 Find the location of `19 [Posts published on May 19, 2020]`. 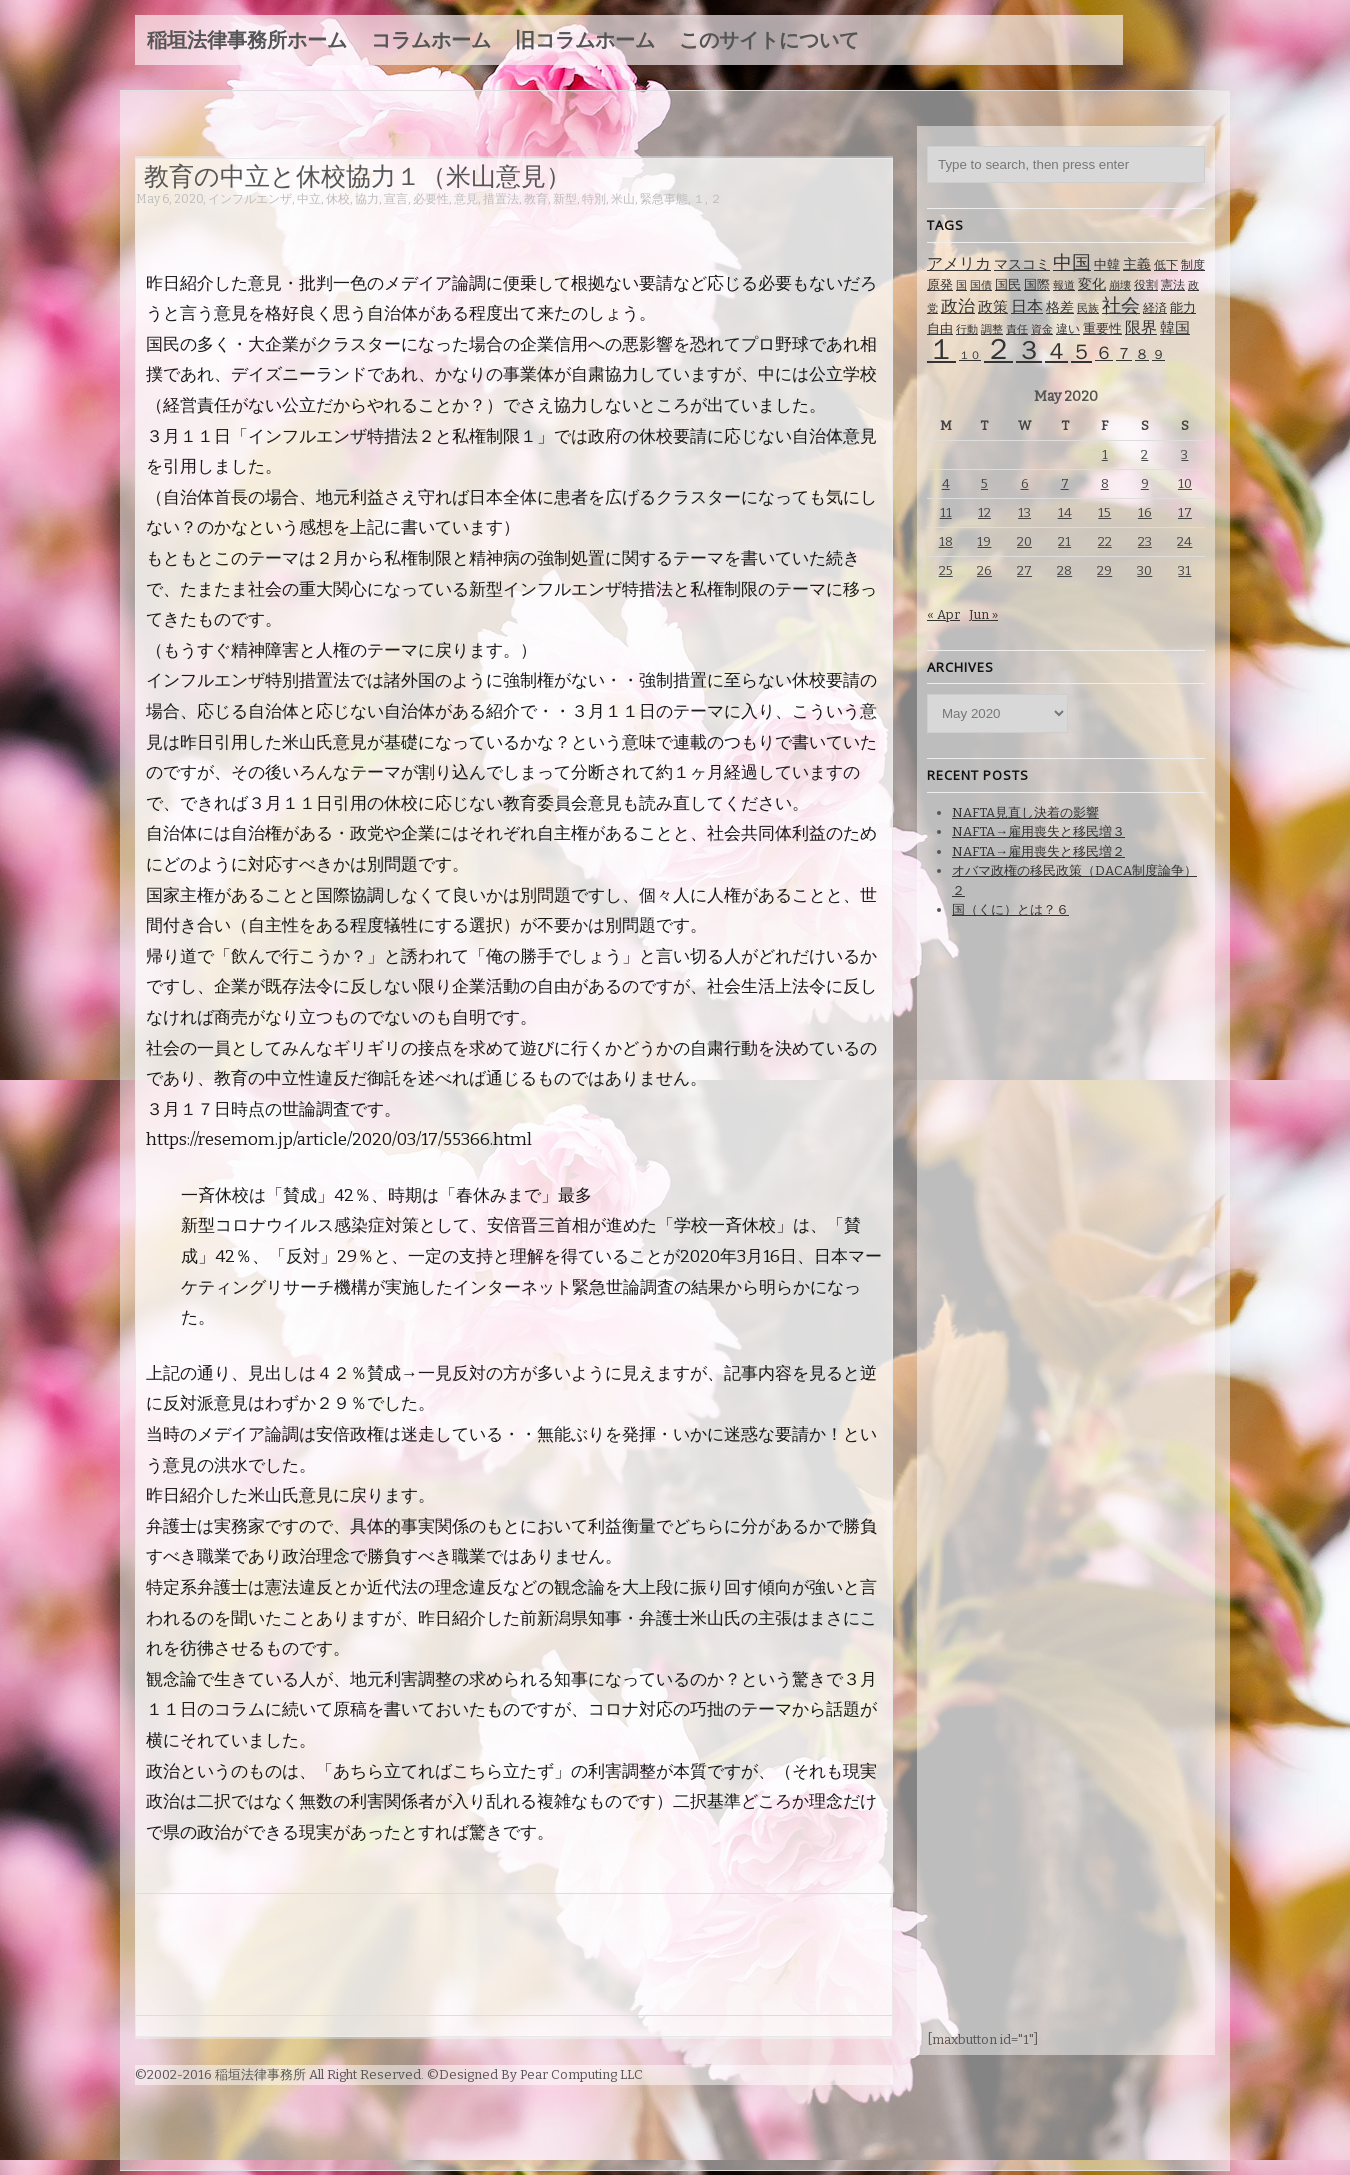

19 [Posts published on May 19, 2020] is located at coordinates (984, 541).